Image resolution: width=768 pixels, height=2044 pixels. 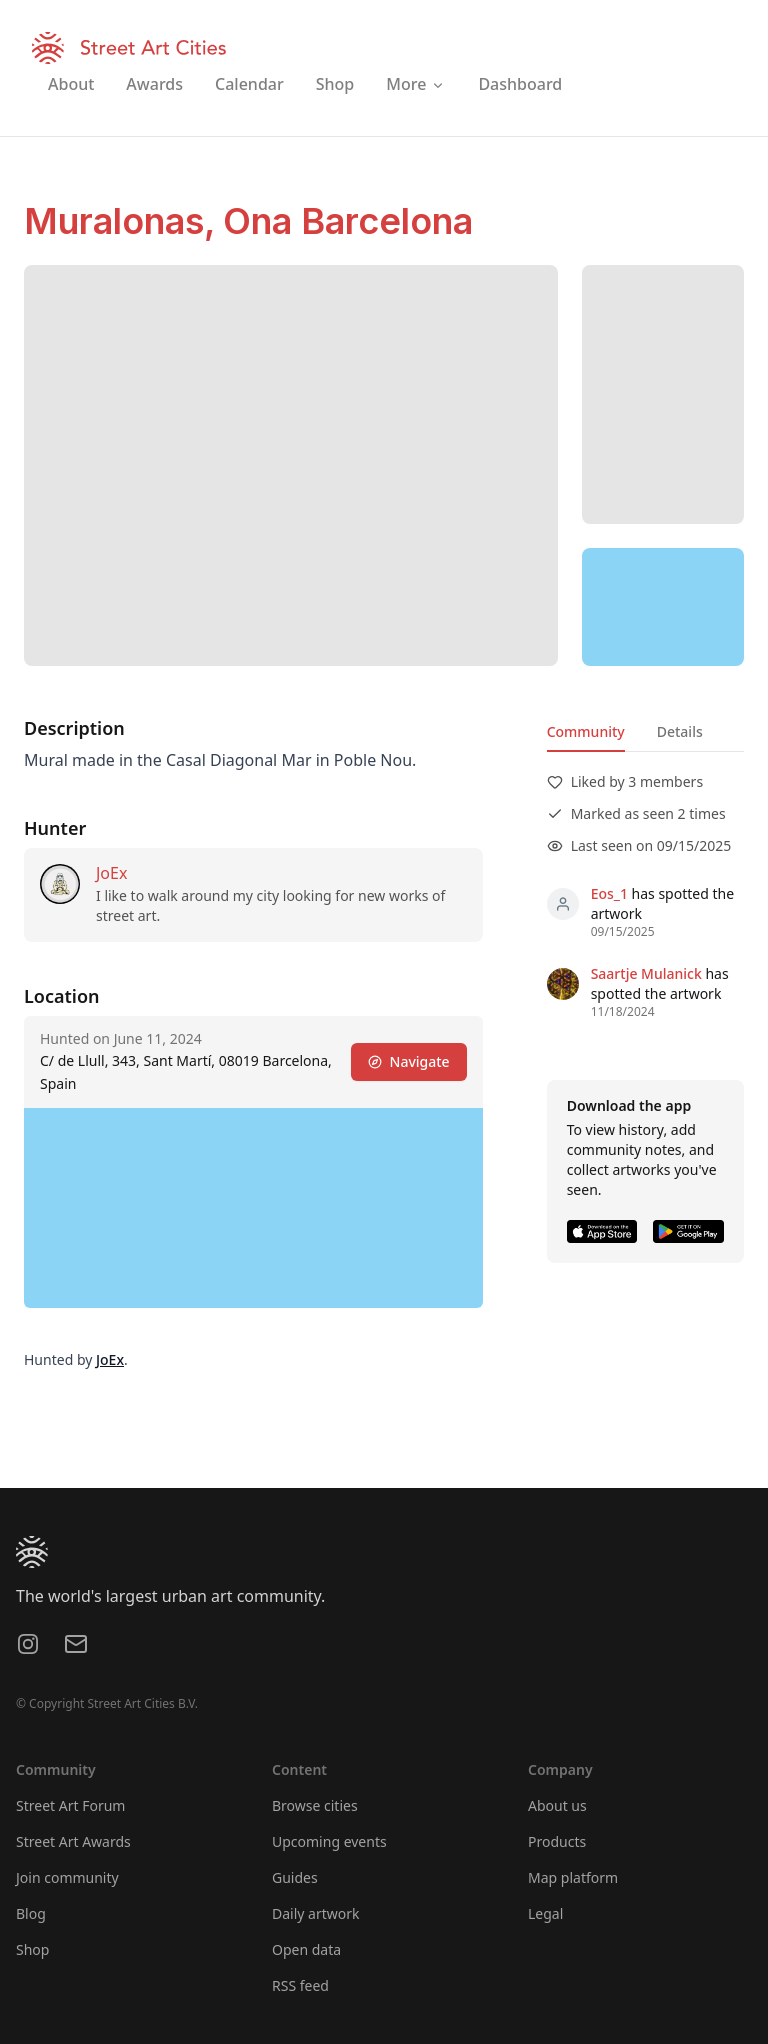 I want to click on Street Art Forum, so click(x=70, y=1805).